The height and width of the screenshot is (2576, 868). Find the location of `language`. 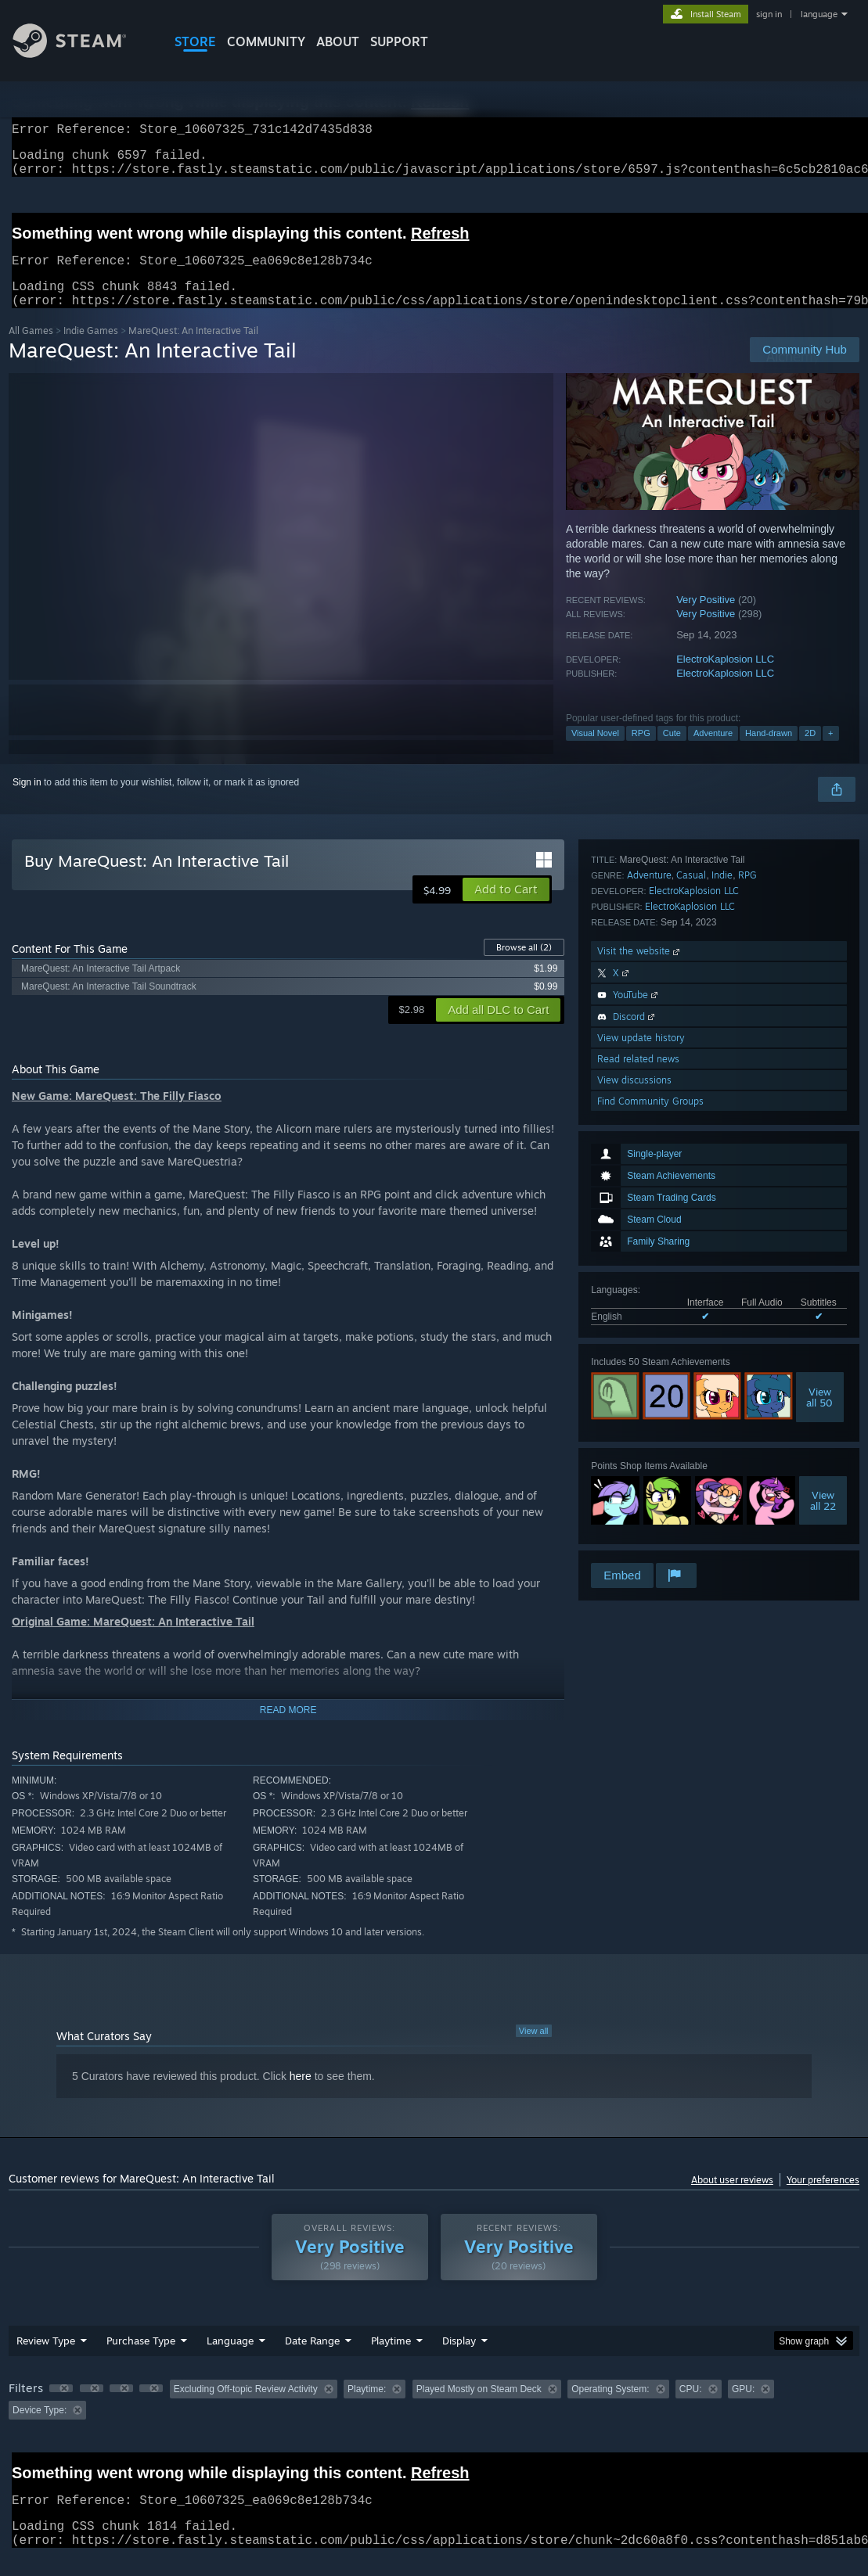

language is located at coordinates (819, 14).